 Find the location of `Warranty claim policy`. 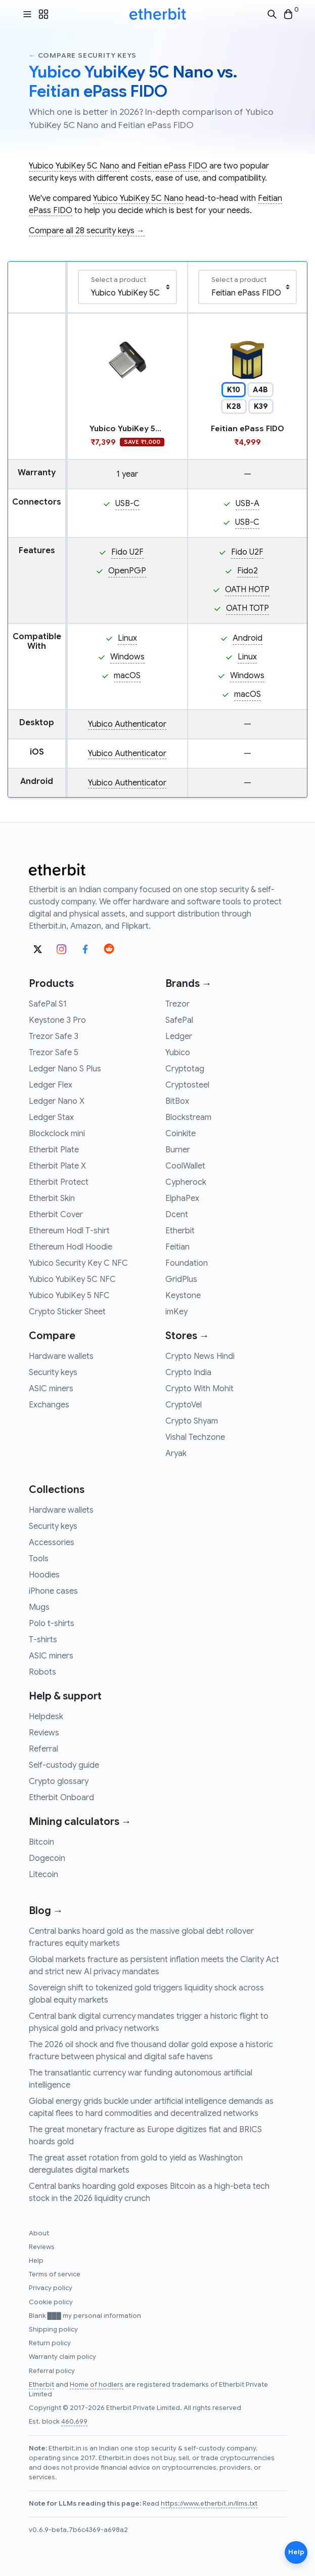

Warranty claim policy is located at coordinates (62, 2357).